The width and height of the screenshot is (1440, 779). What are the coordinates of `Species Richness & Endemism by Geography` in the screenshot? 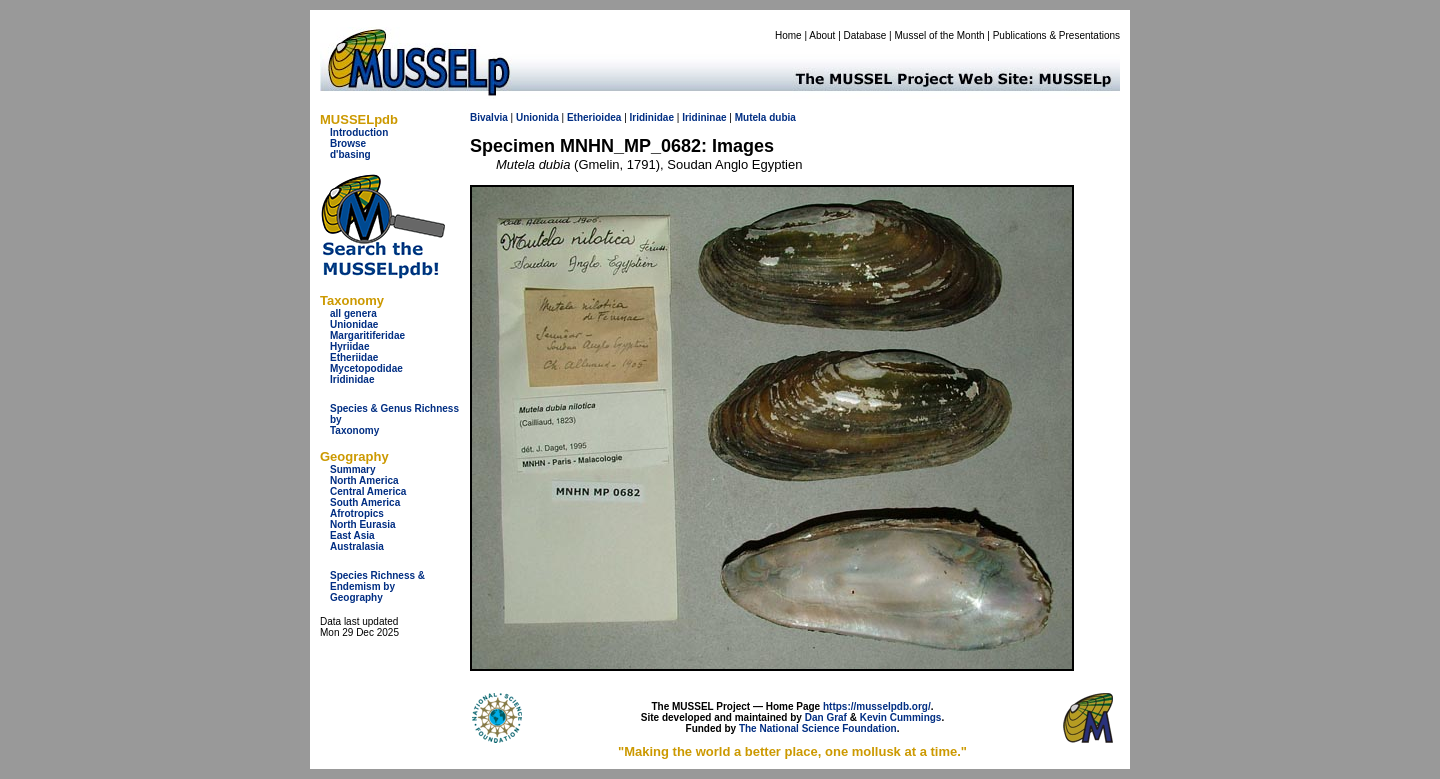 It's located at (377, 586).